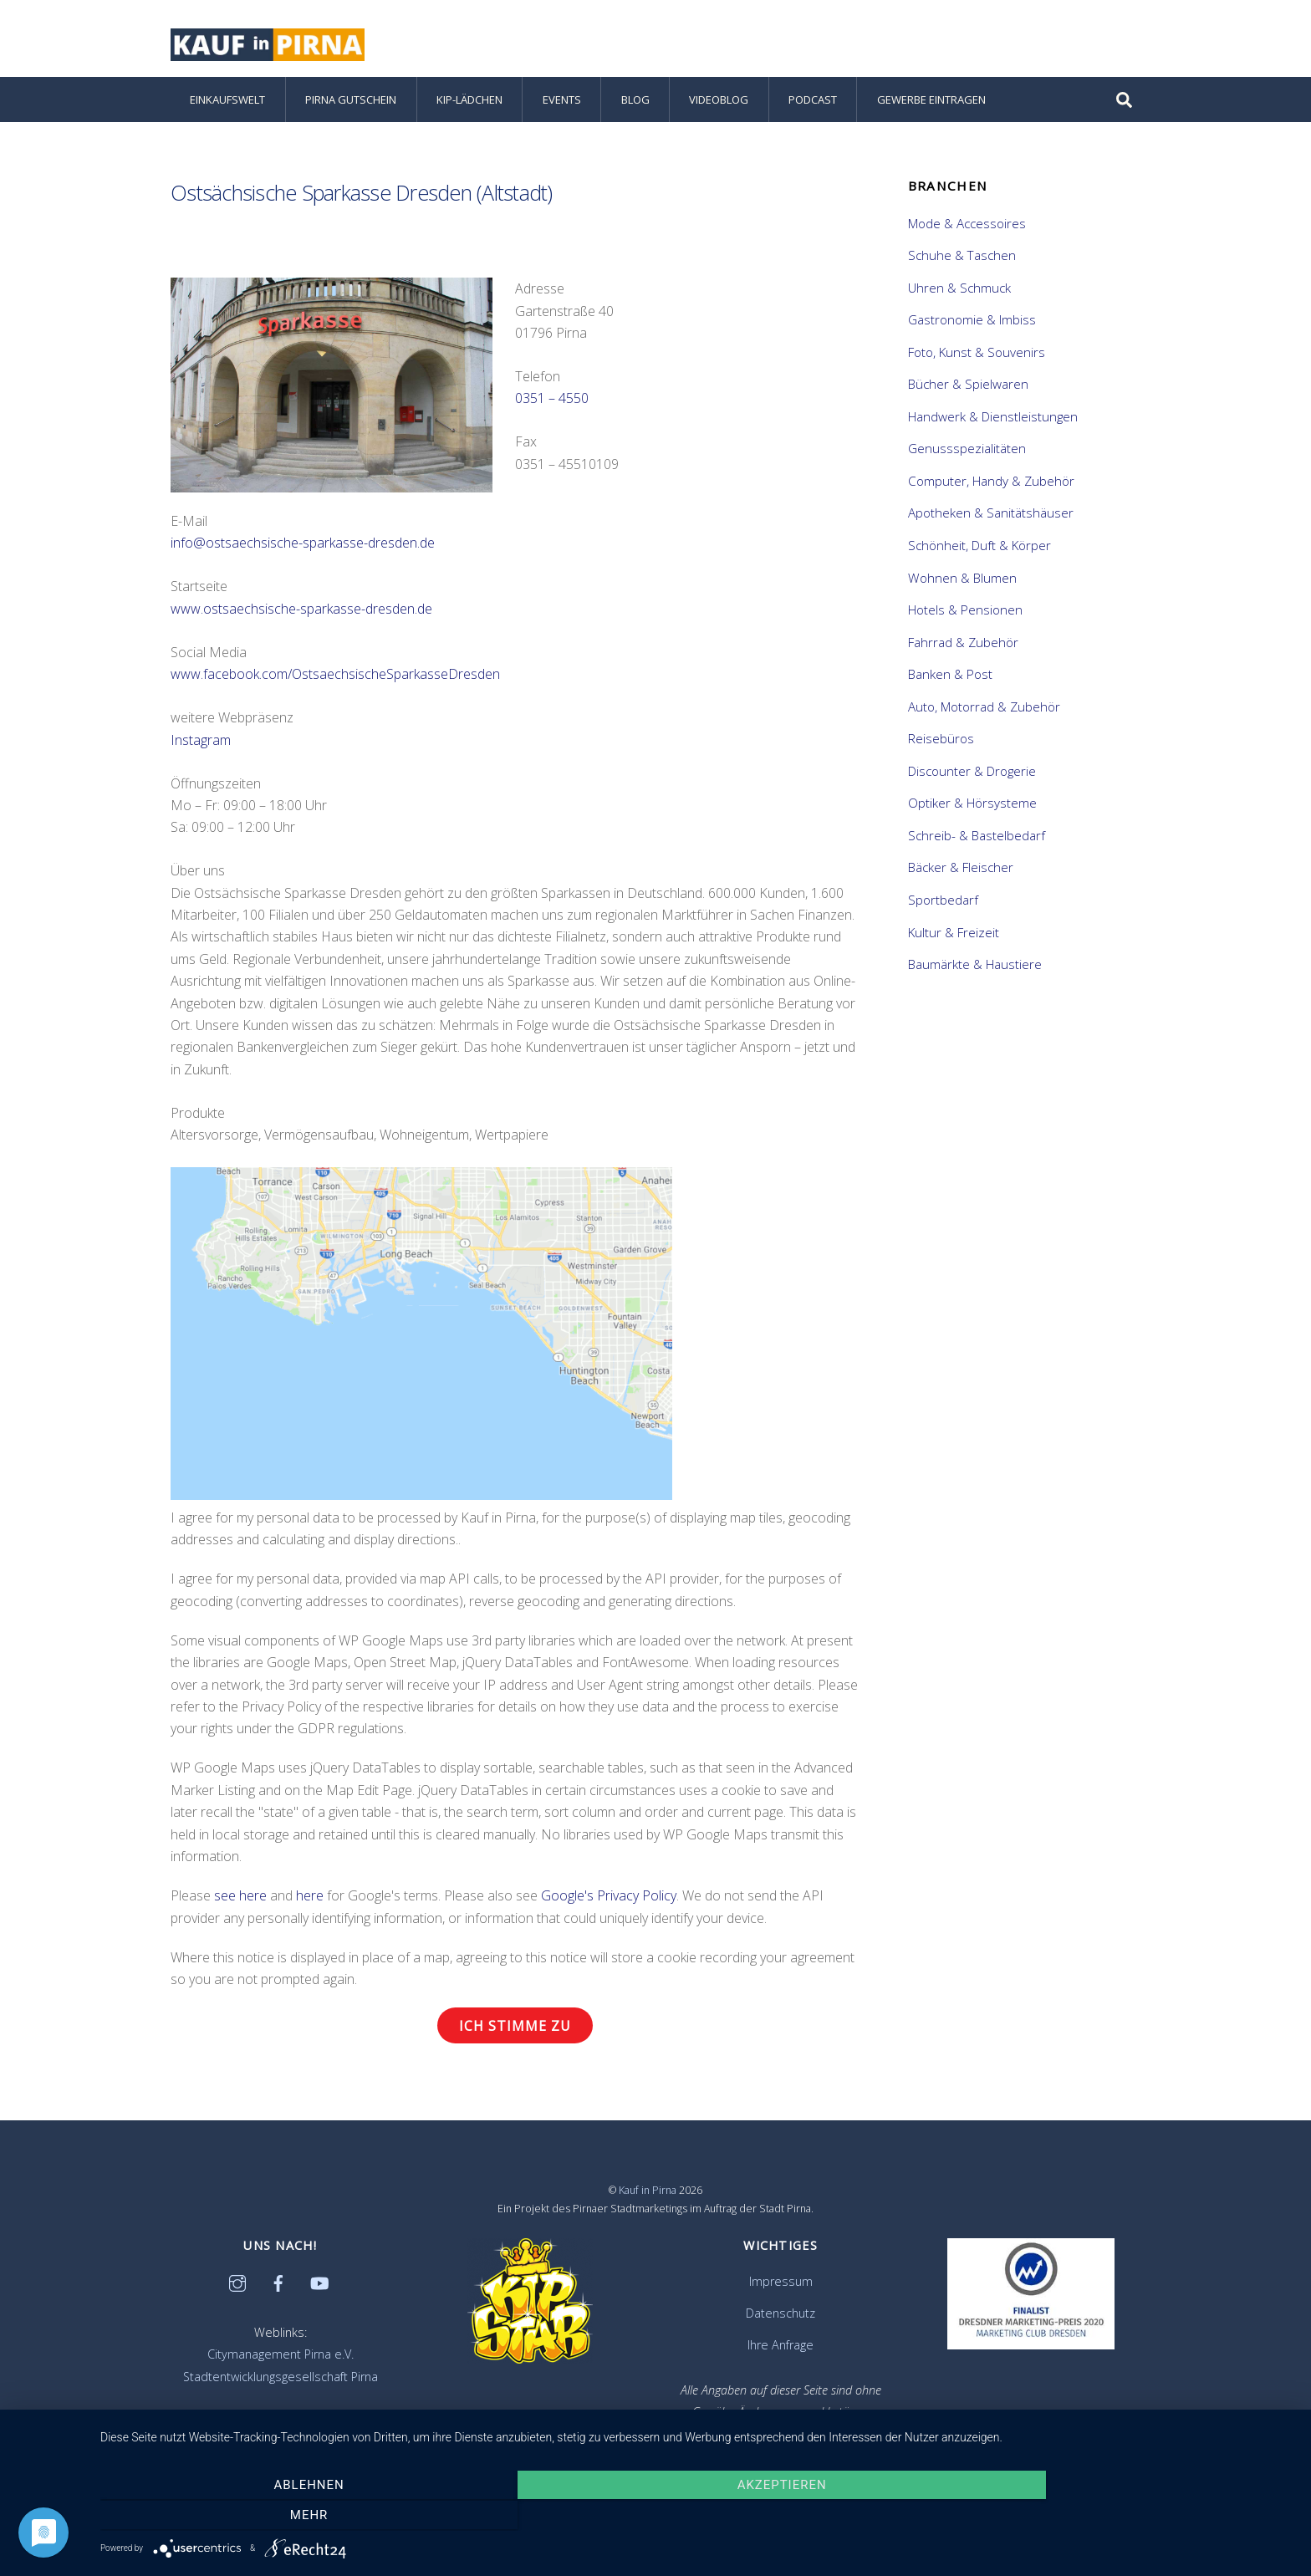  What do you see at coordinates (781, 2285) in the screenshot?
I see `Impressum` at bounding box center [781, 2285].